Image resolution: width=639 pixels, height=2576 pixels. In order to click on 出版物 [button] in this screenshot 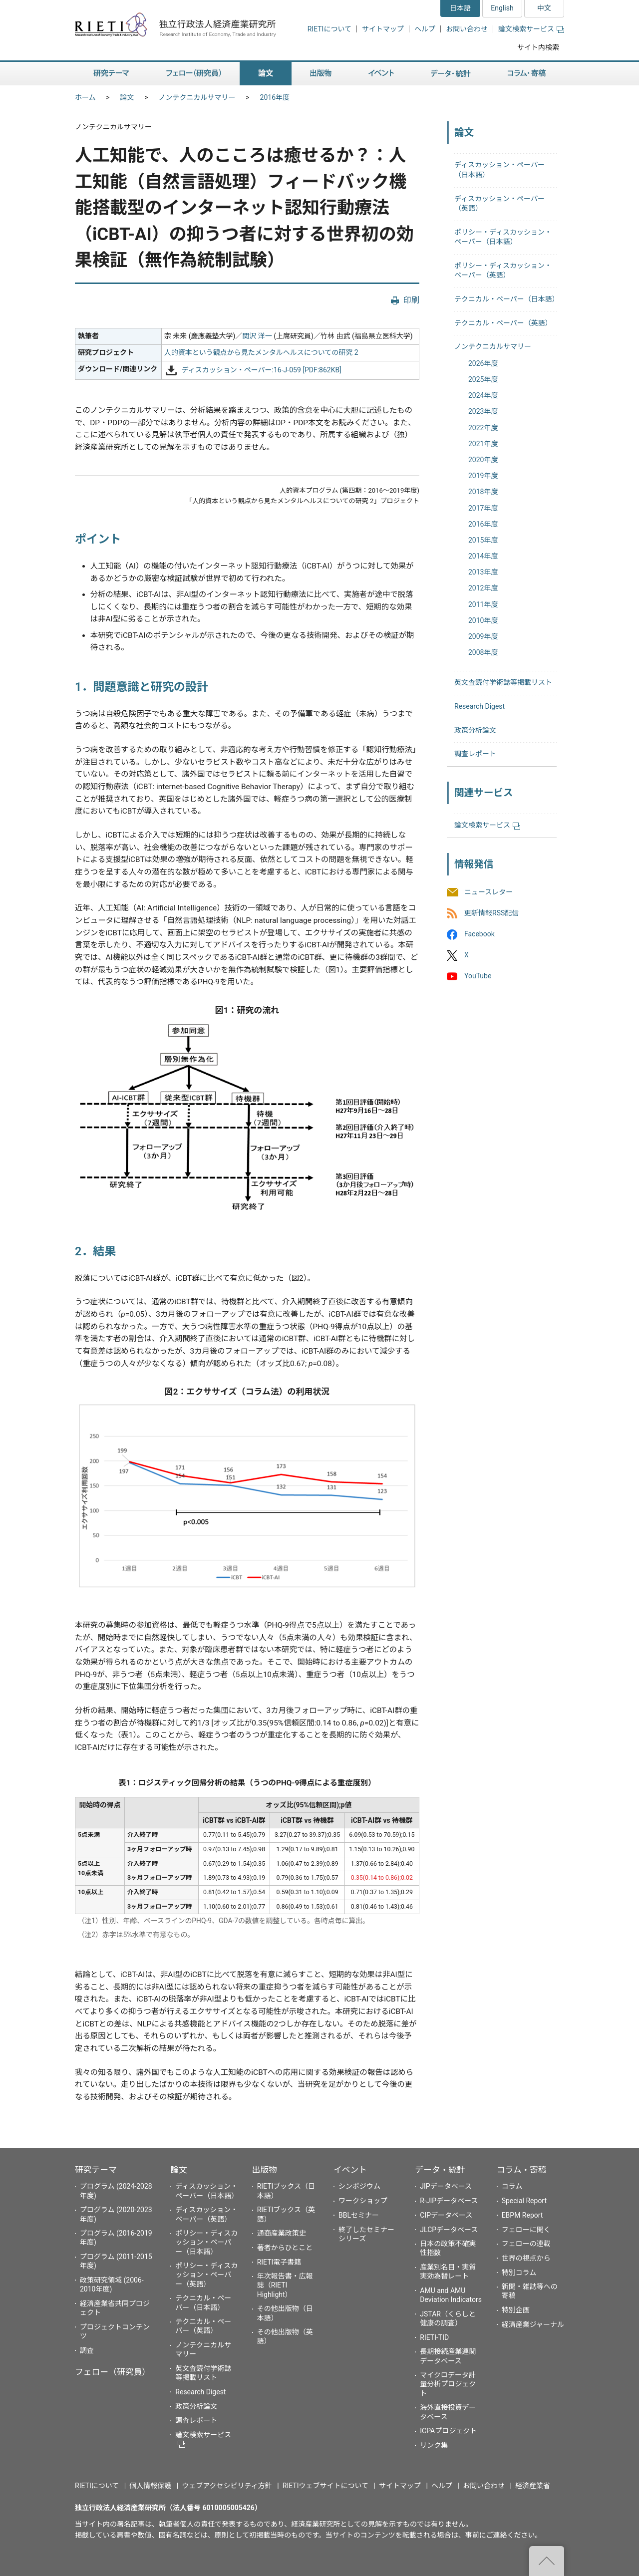, I will do `click(321, 73)`.